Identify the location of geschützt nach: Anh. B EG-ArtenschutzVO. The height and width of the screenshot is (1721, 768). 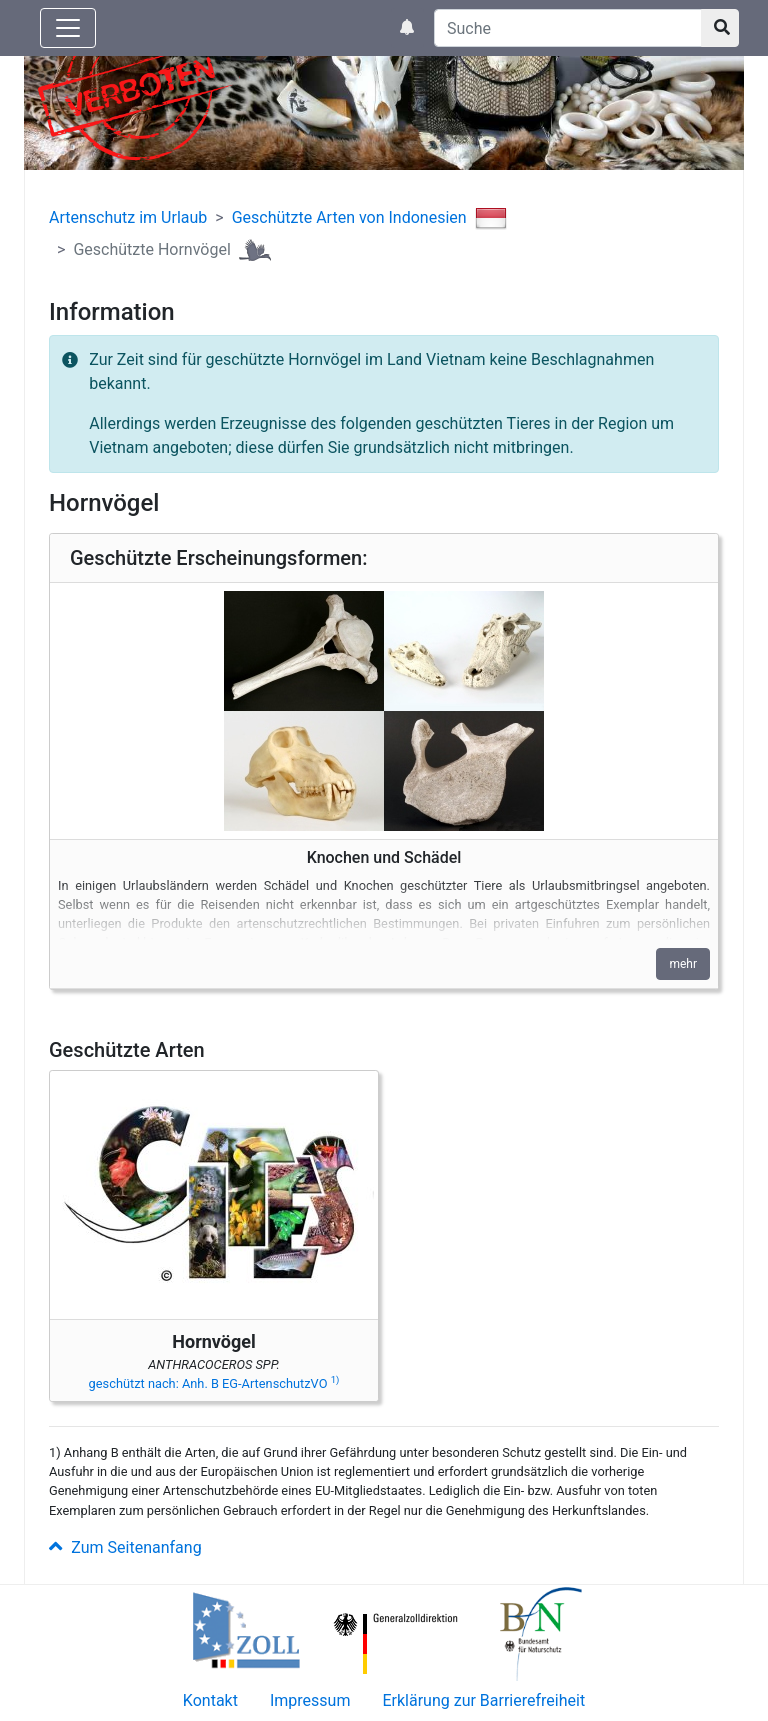
(214, 1383).